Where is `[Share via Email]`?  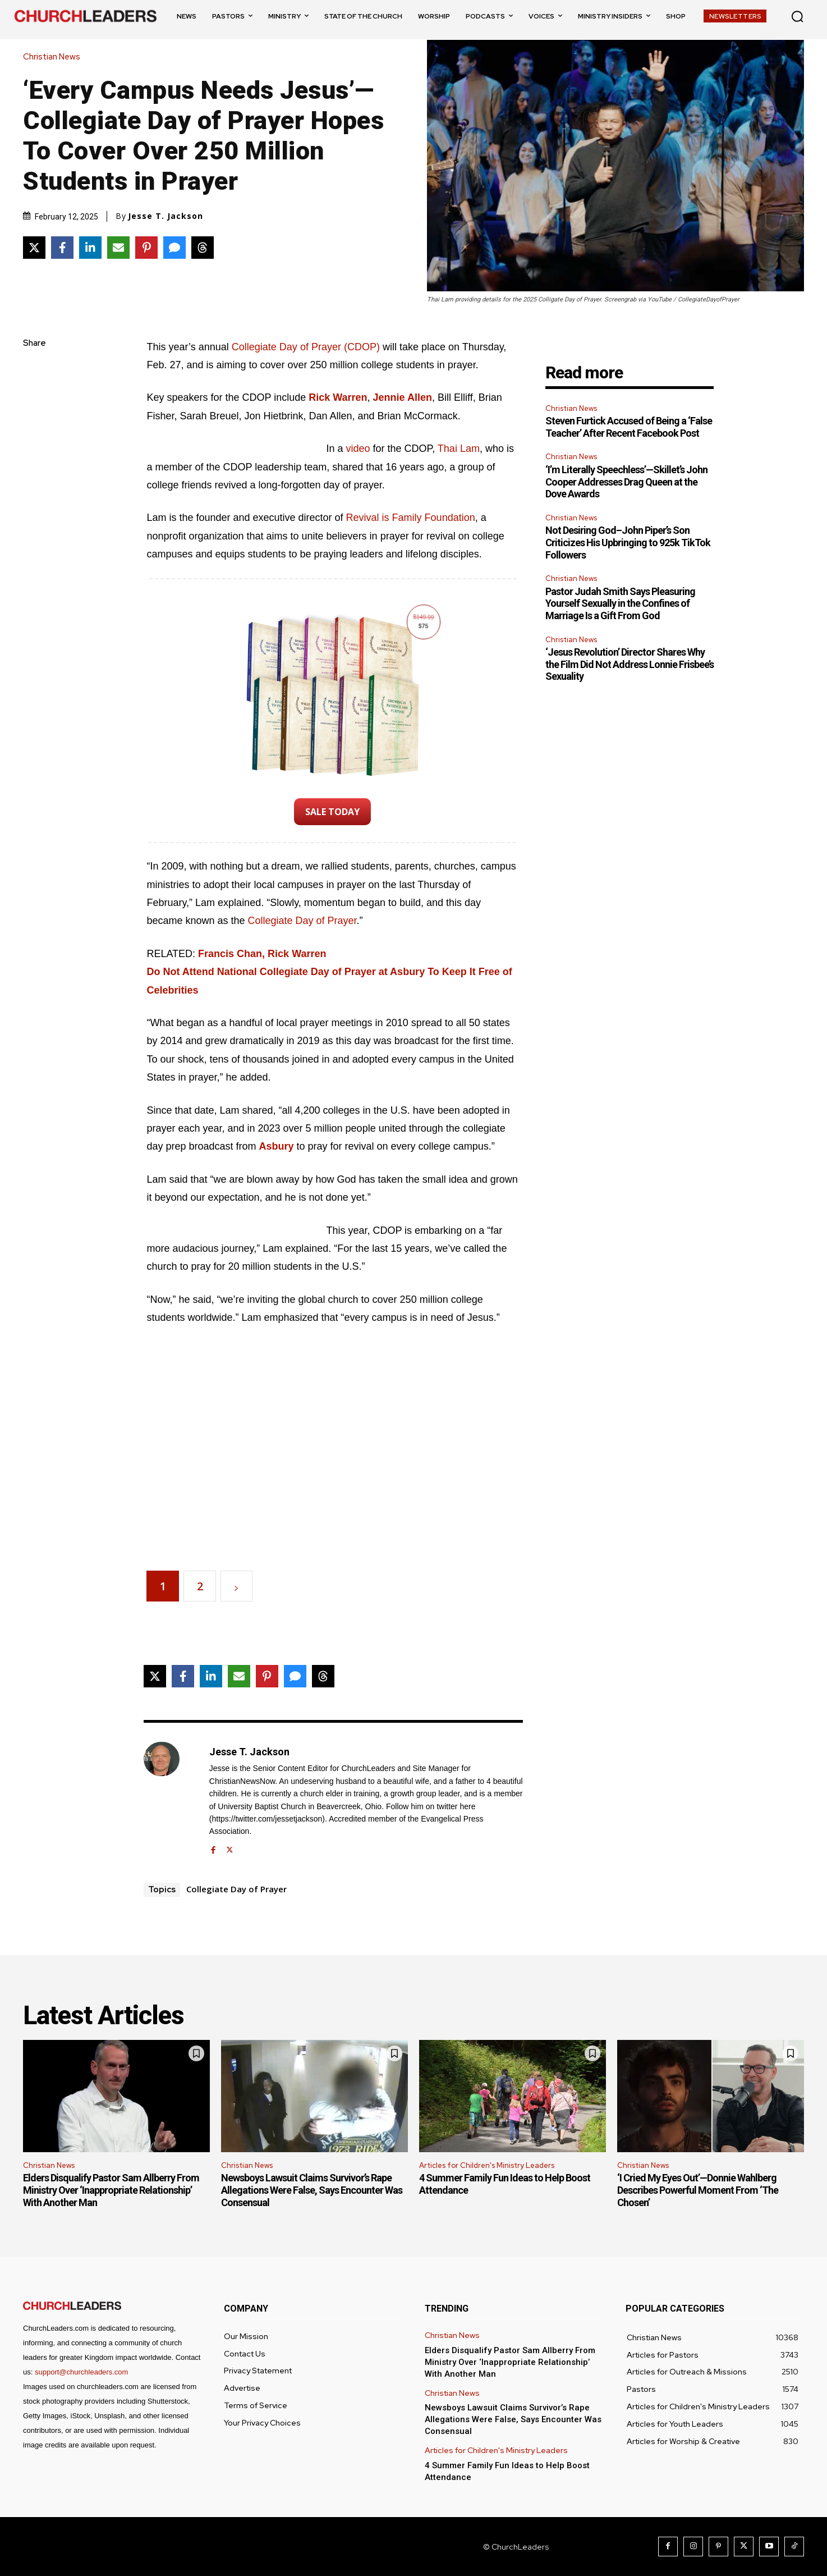
[Share via Email] is located at coordinates (118, 247).